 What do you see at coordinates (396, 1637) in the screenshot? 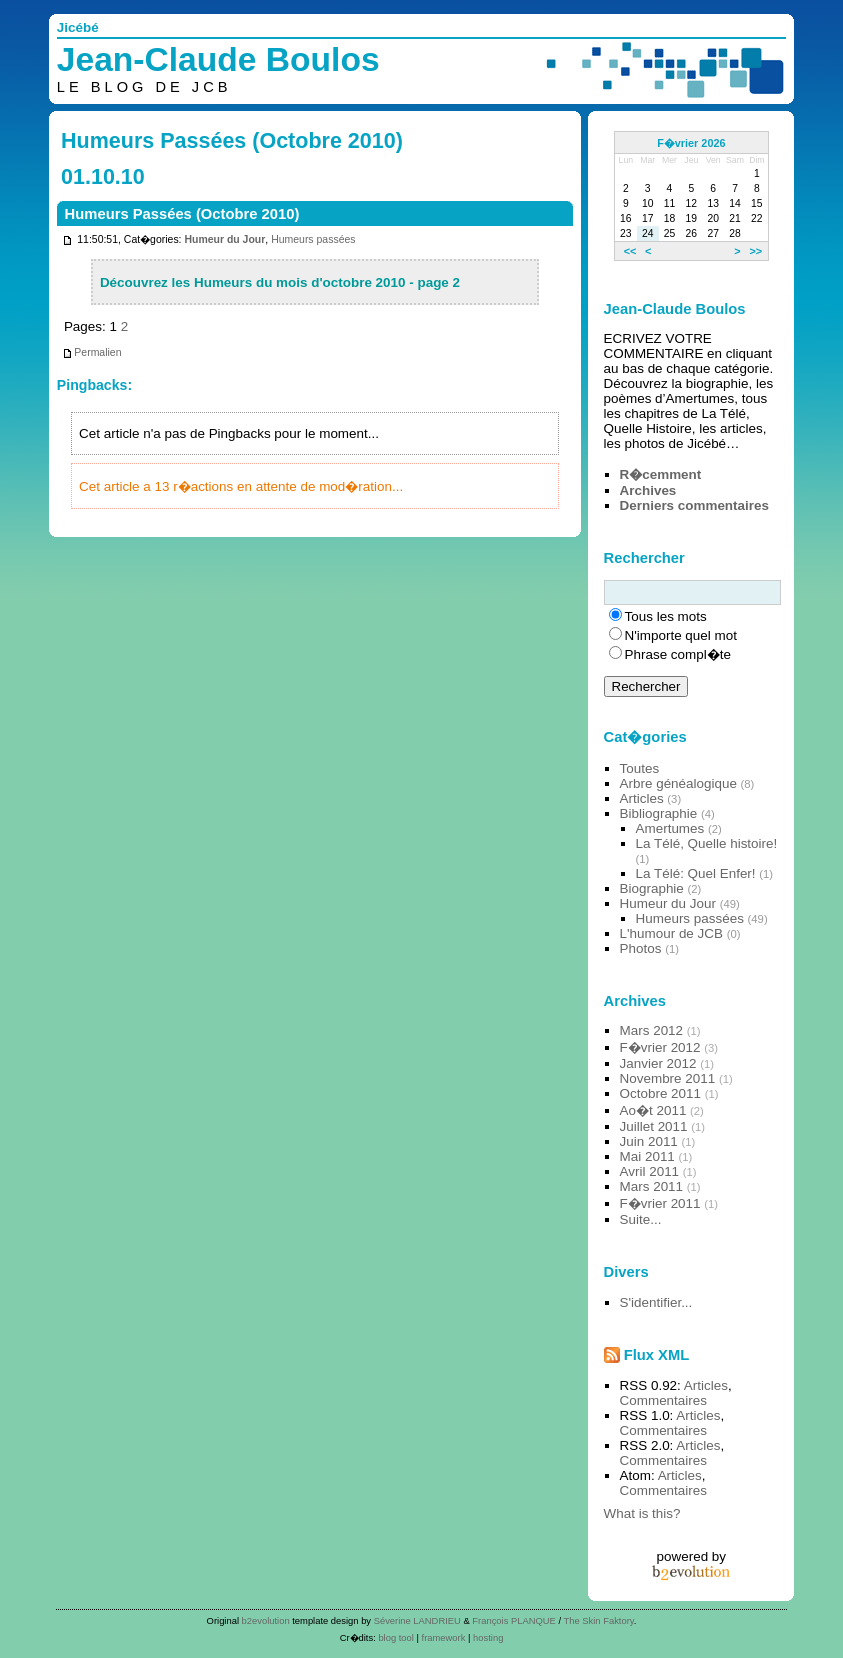
I see `blog tool` at bounding box center [396, 1637].